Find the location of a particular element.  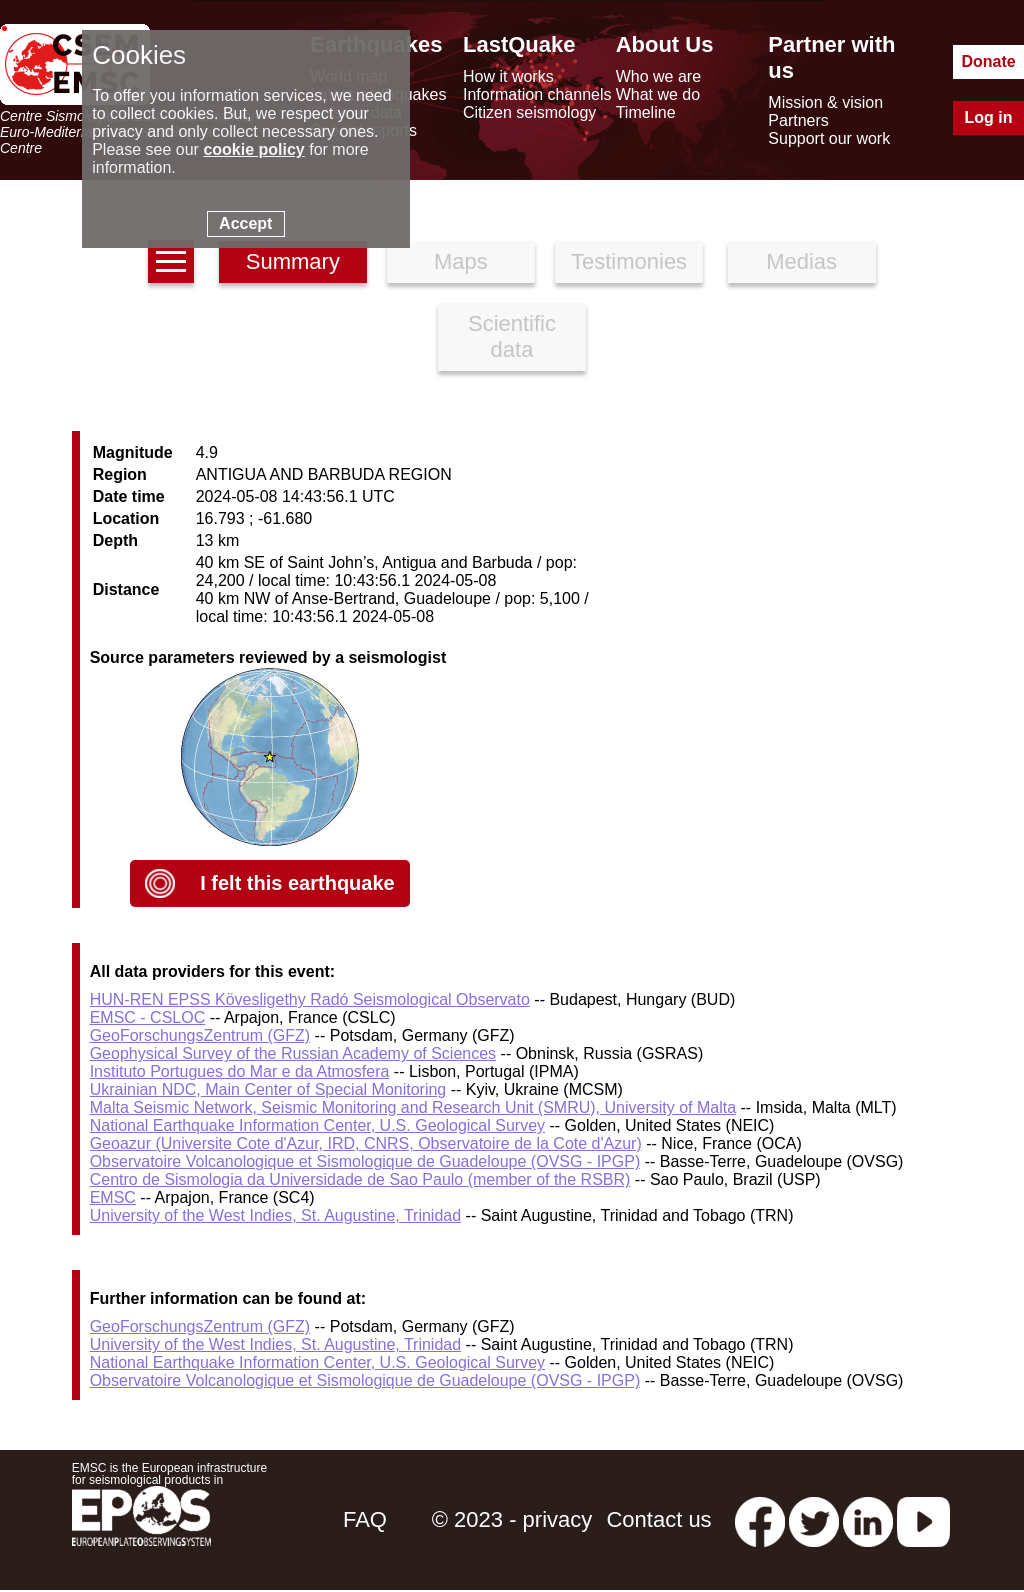

Contact us is located at coordinates (658, 1519).